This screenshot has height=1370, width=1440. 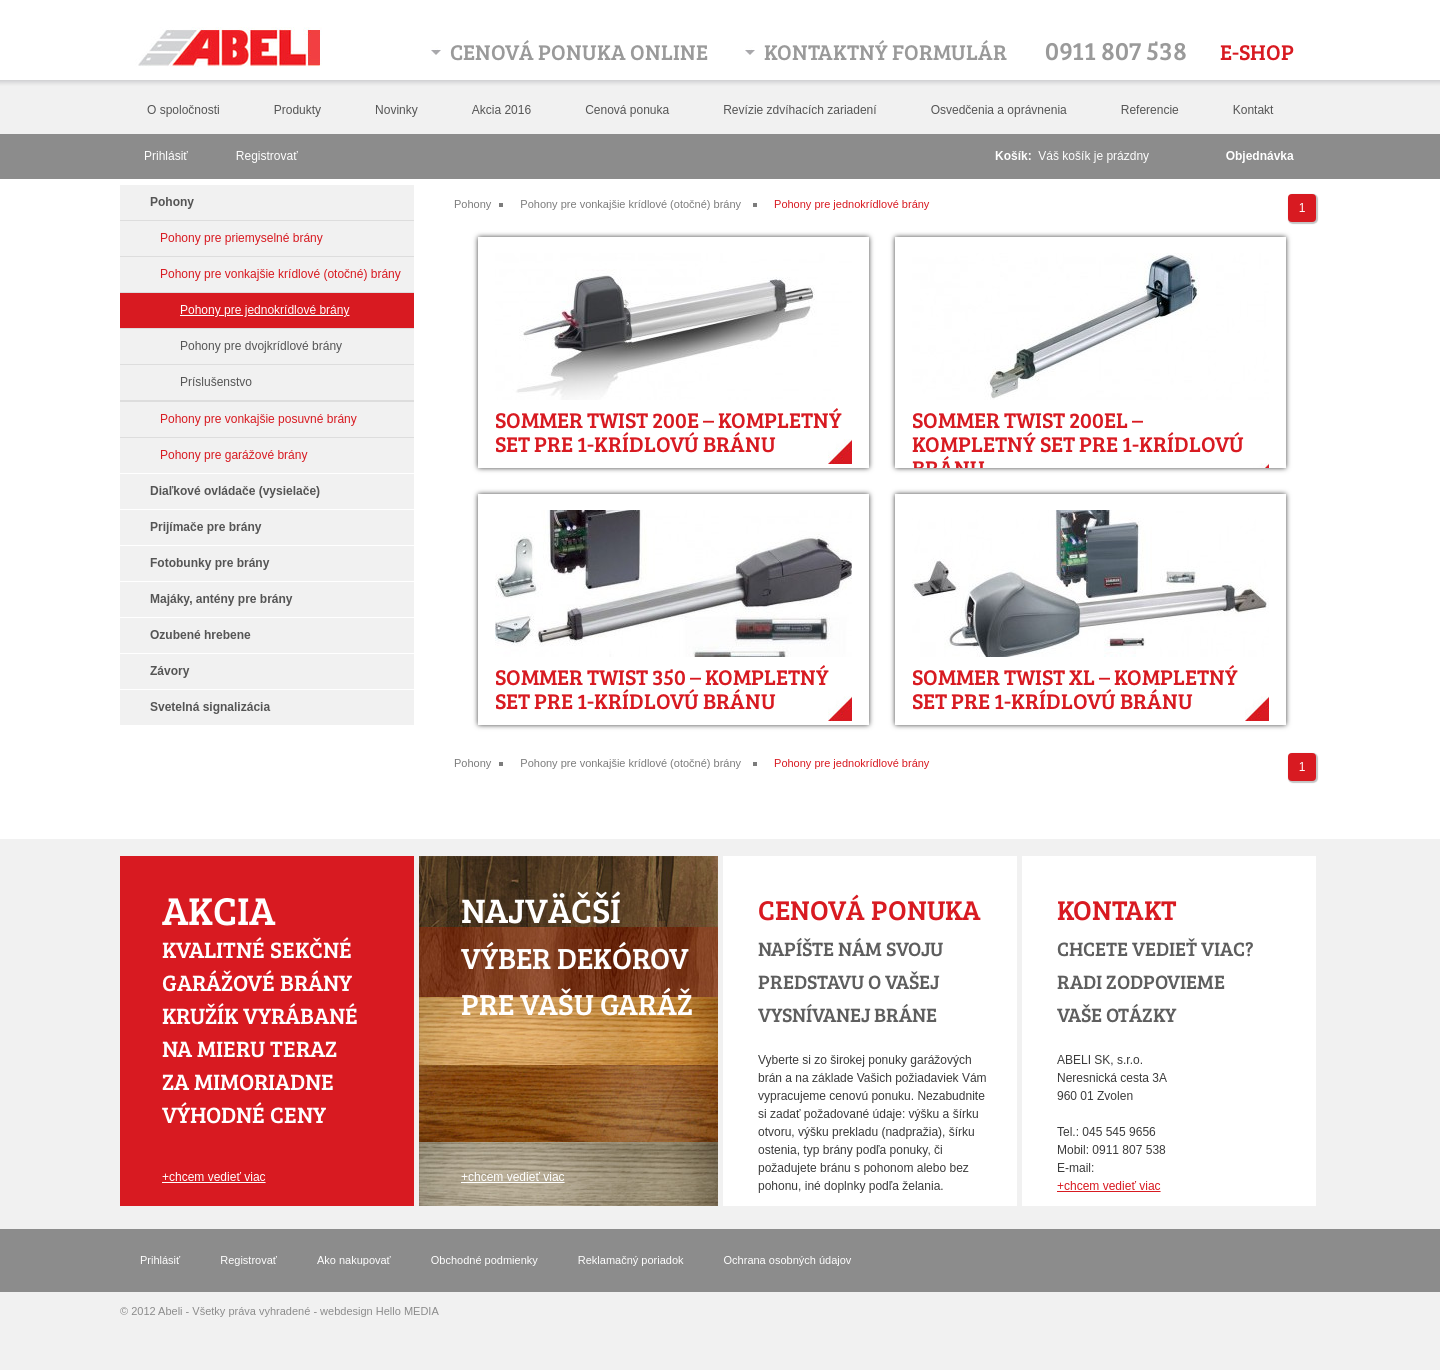 What do you see at coordinates (579, 51) in the screenshot?
I see `Cenová ponuka online` at bounding box center [579, 51].